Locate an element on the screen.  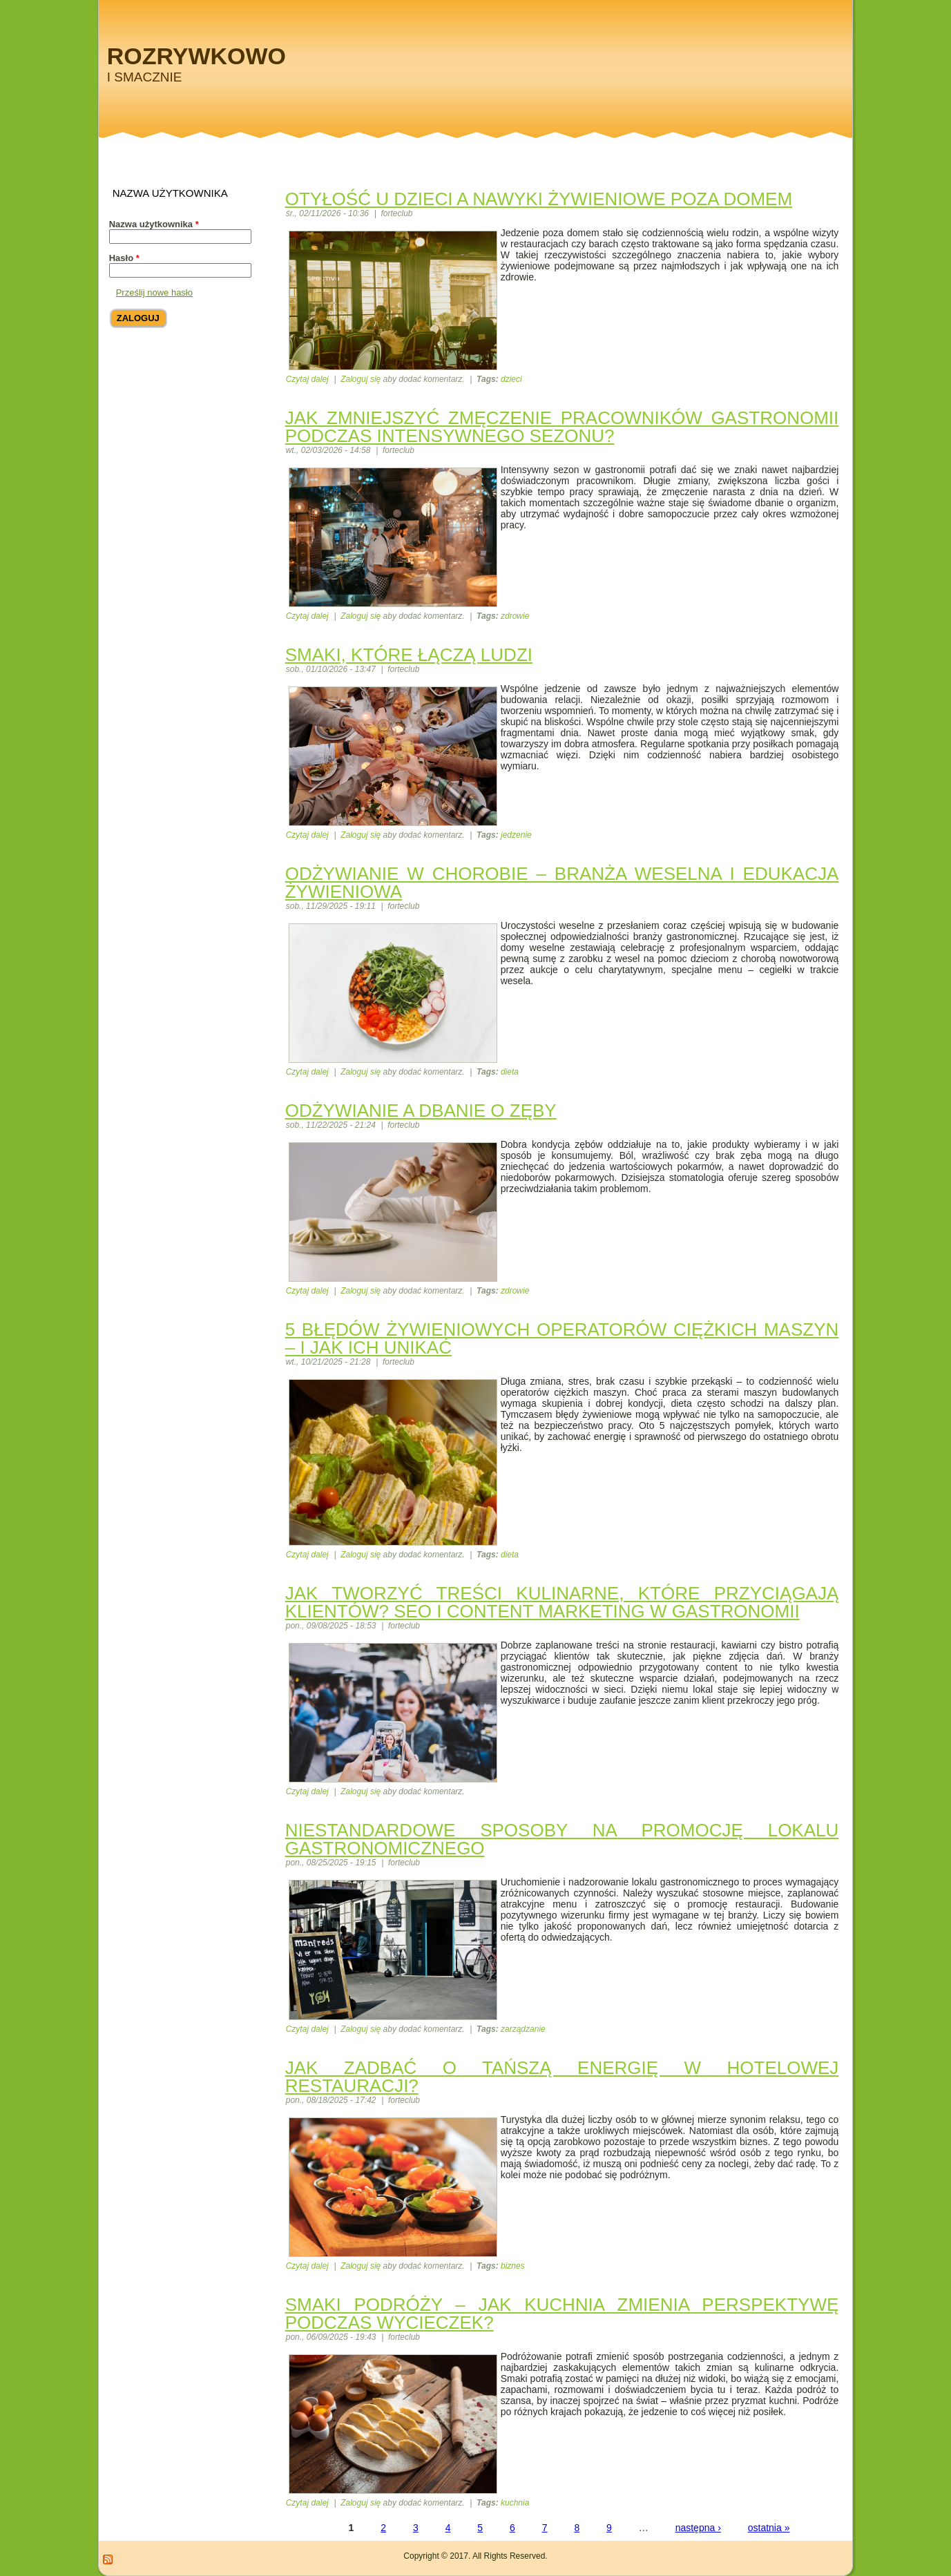
kuchnia is located at coordinates (515, 2503).